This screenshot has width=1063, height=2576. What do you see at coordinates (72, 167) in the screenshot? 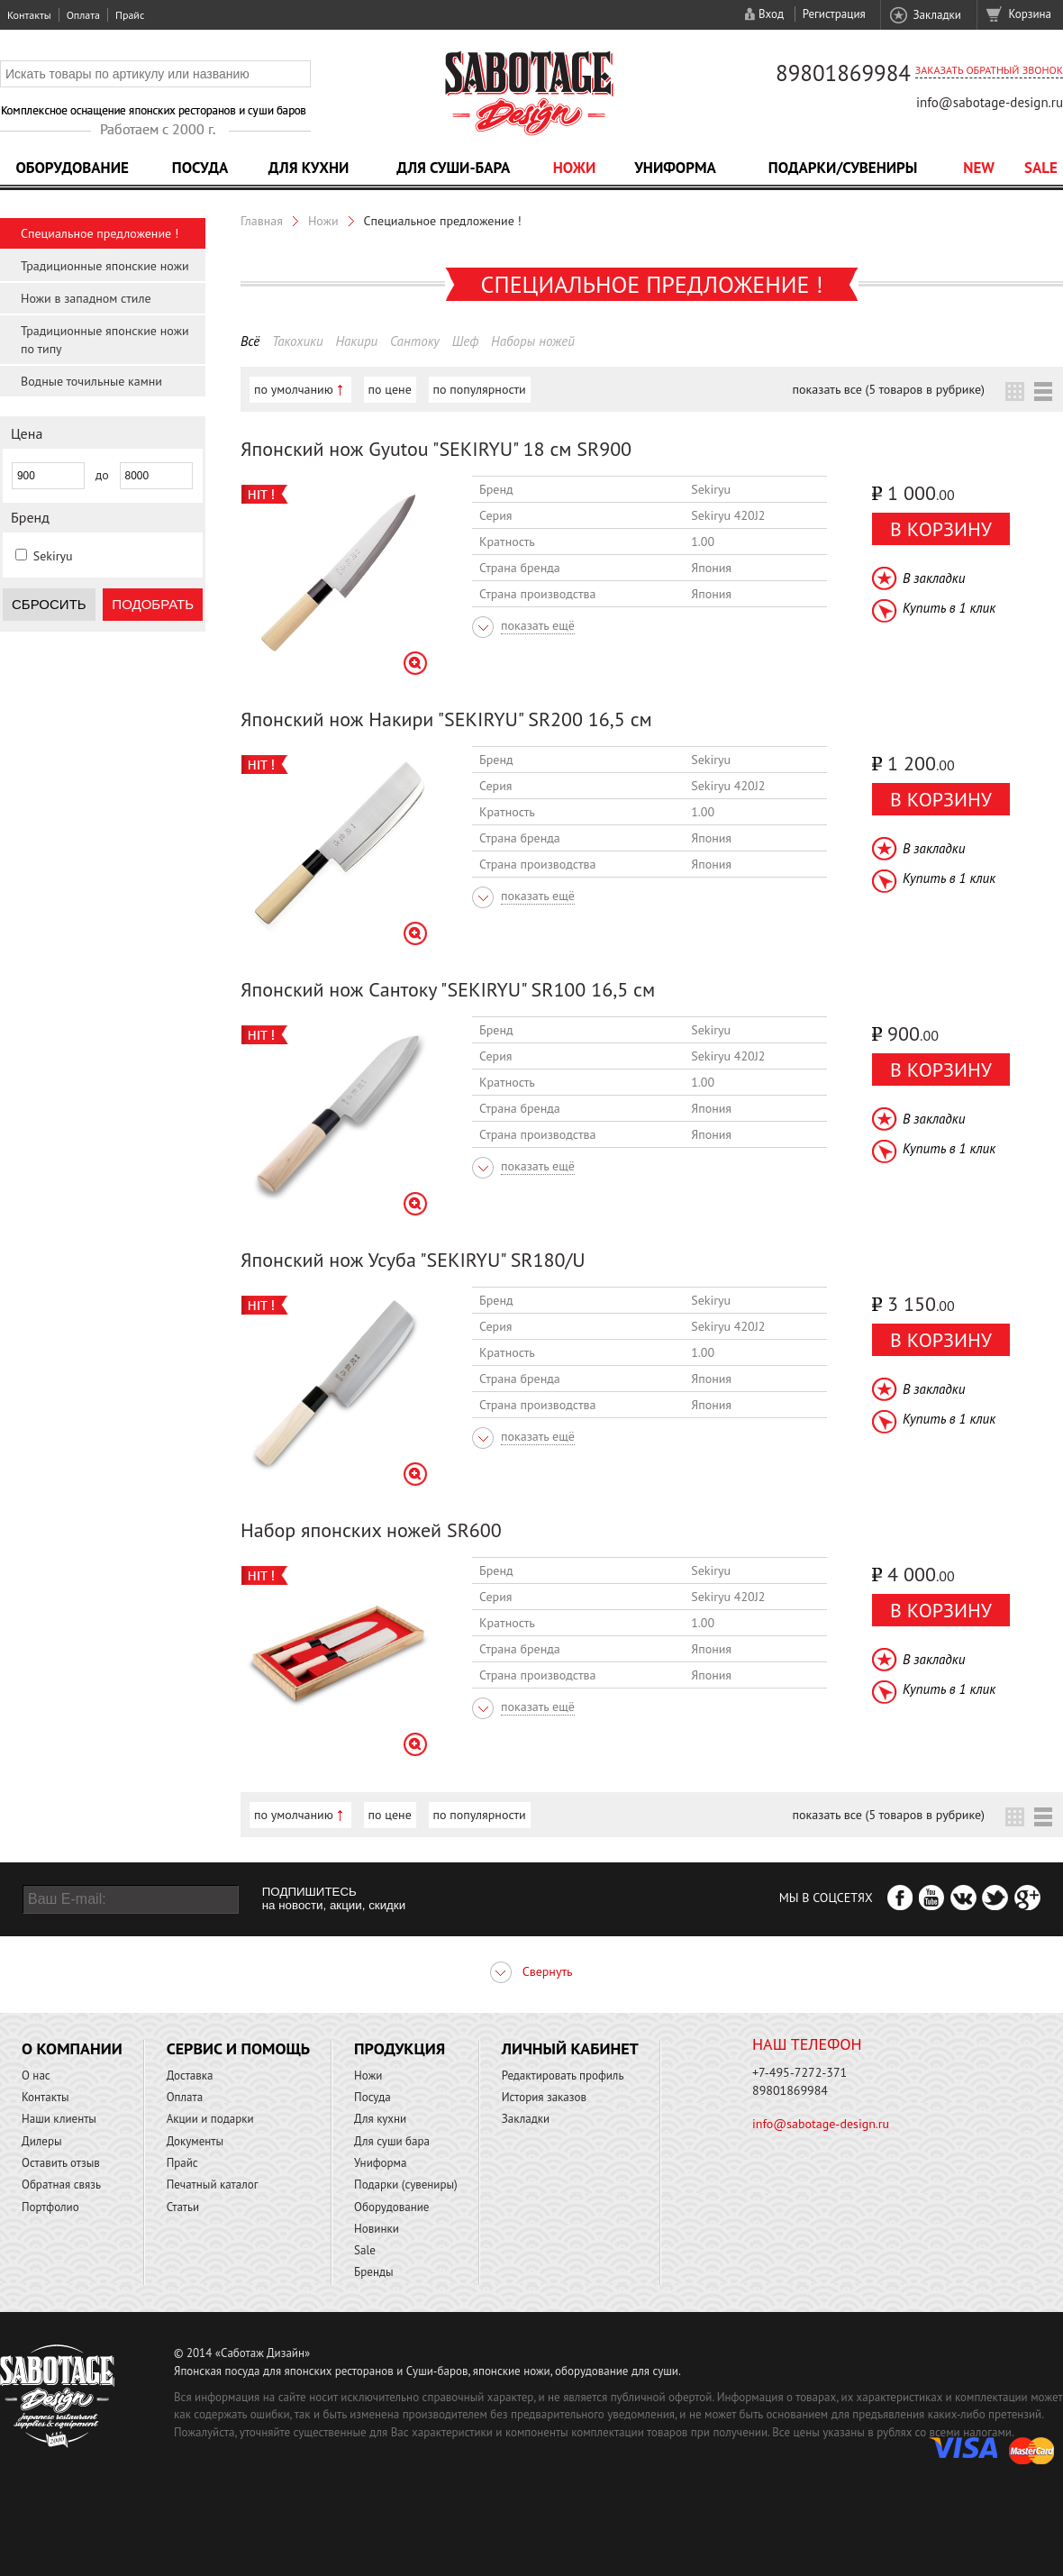
I see `Оборудование` at bounding box center [72, 167].